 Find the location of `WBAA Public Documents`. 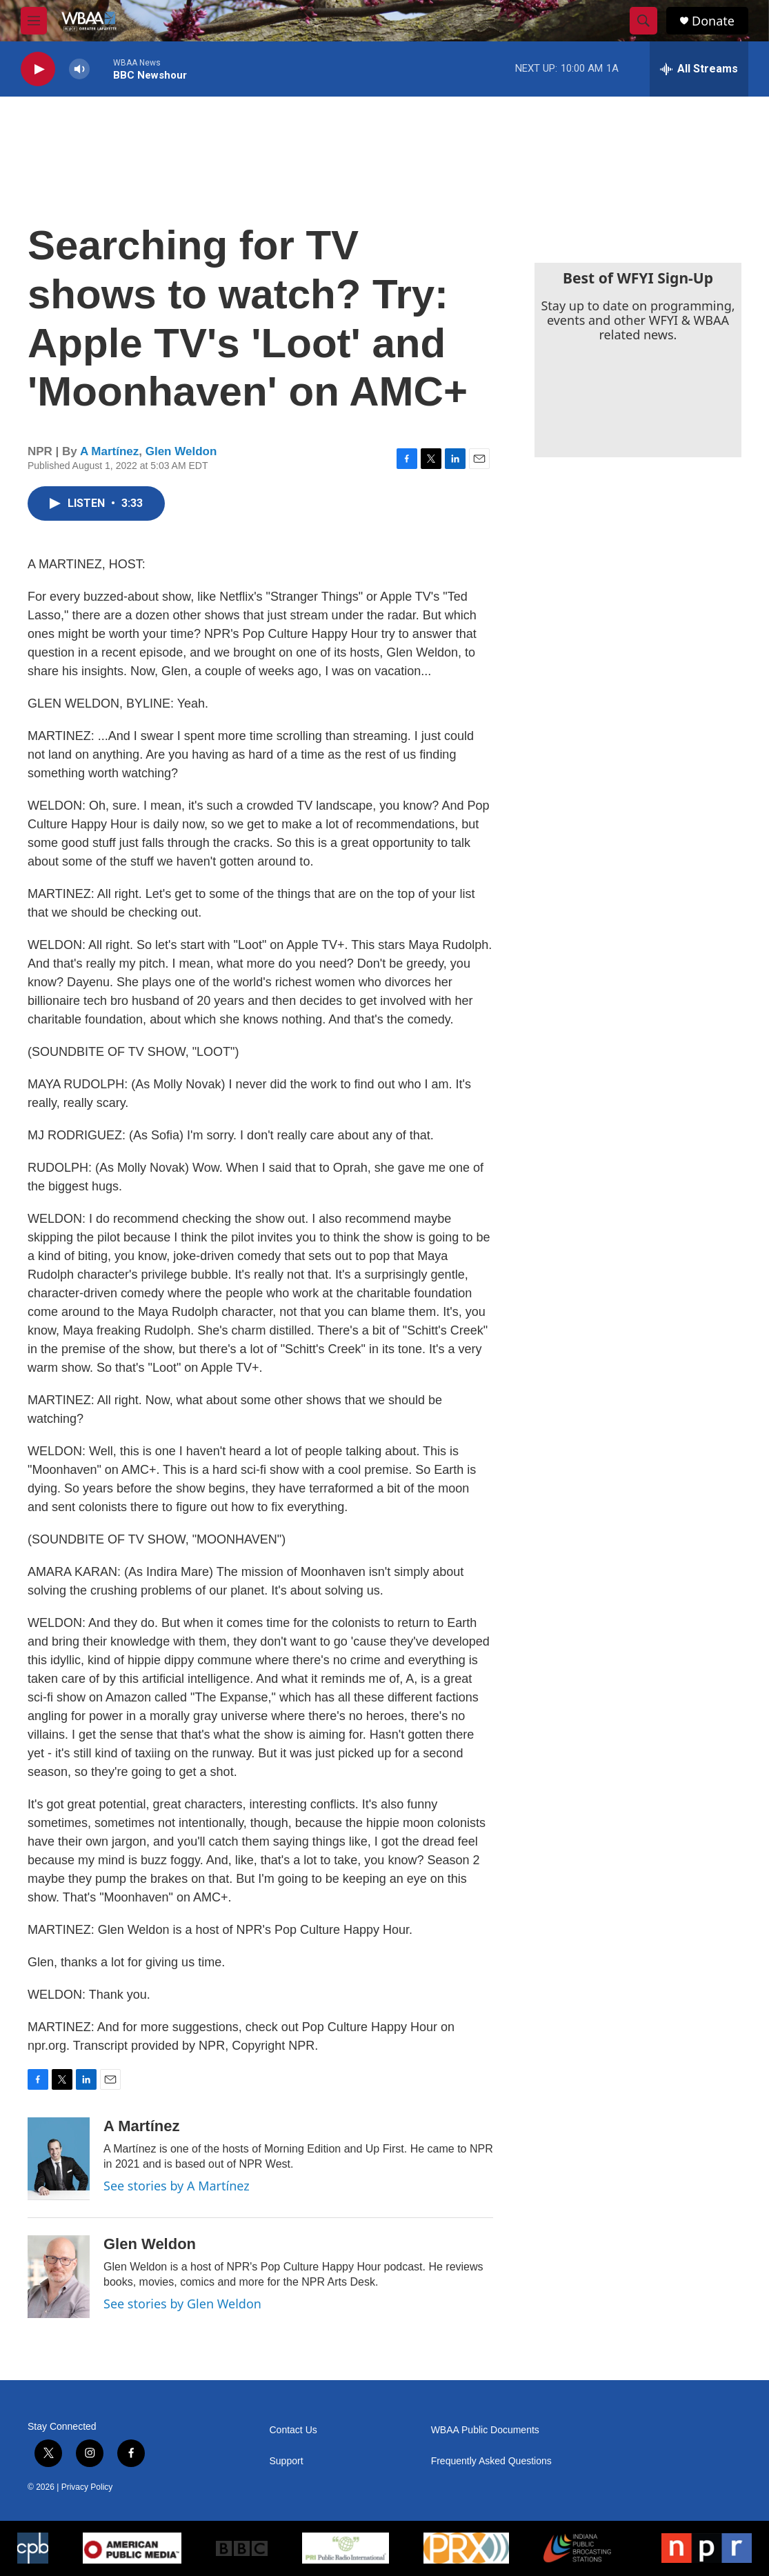

WBAA Public Documents is located at coordinates (485, 2430).